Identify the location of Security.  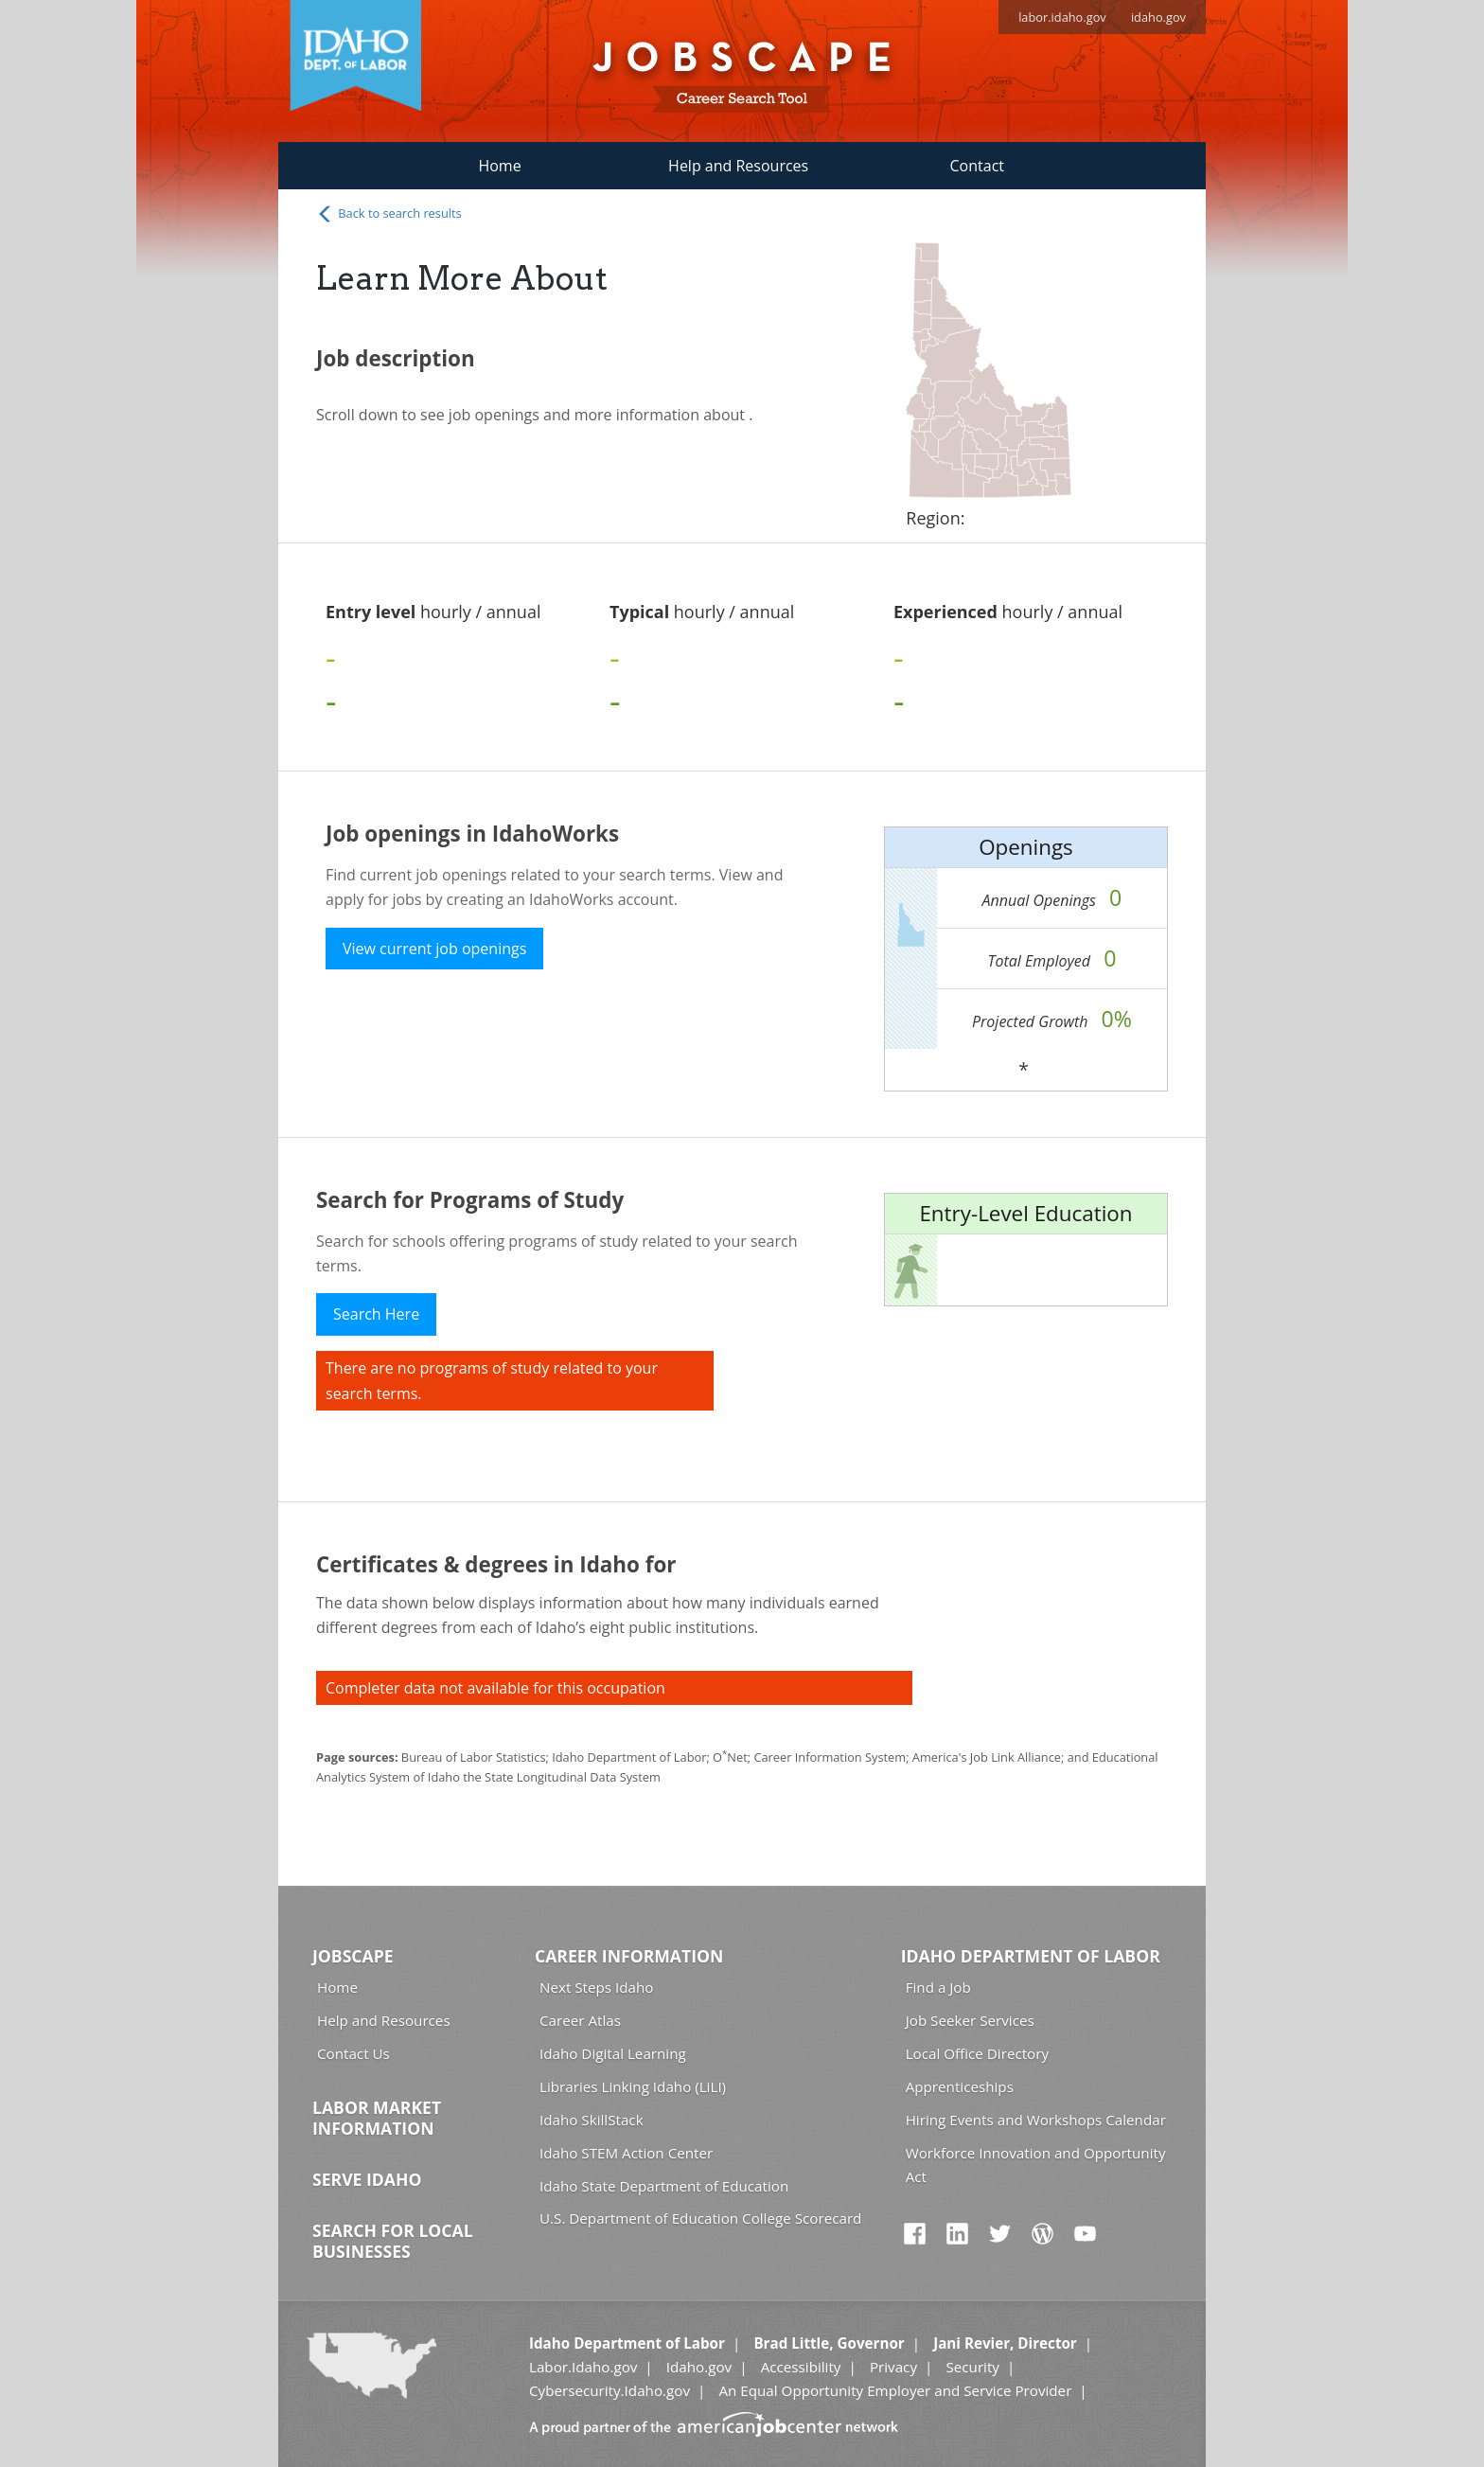
(972, 2366).